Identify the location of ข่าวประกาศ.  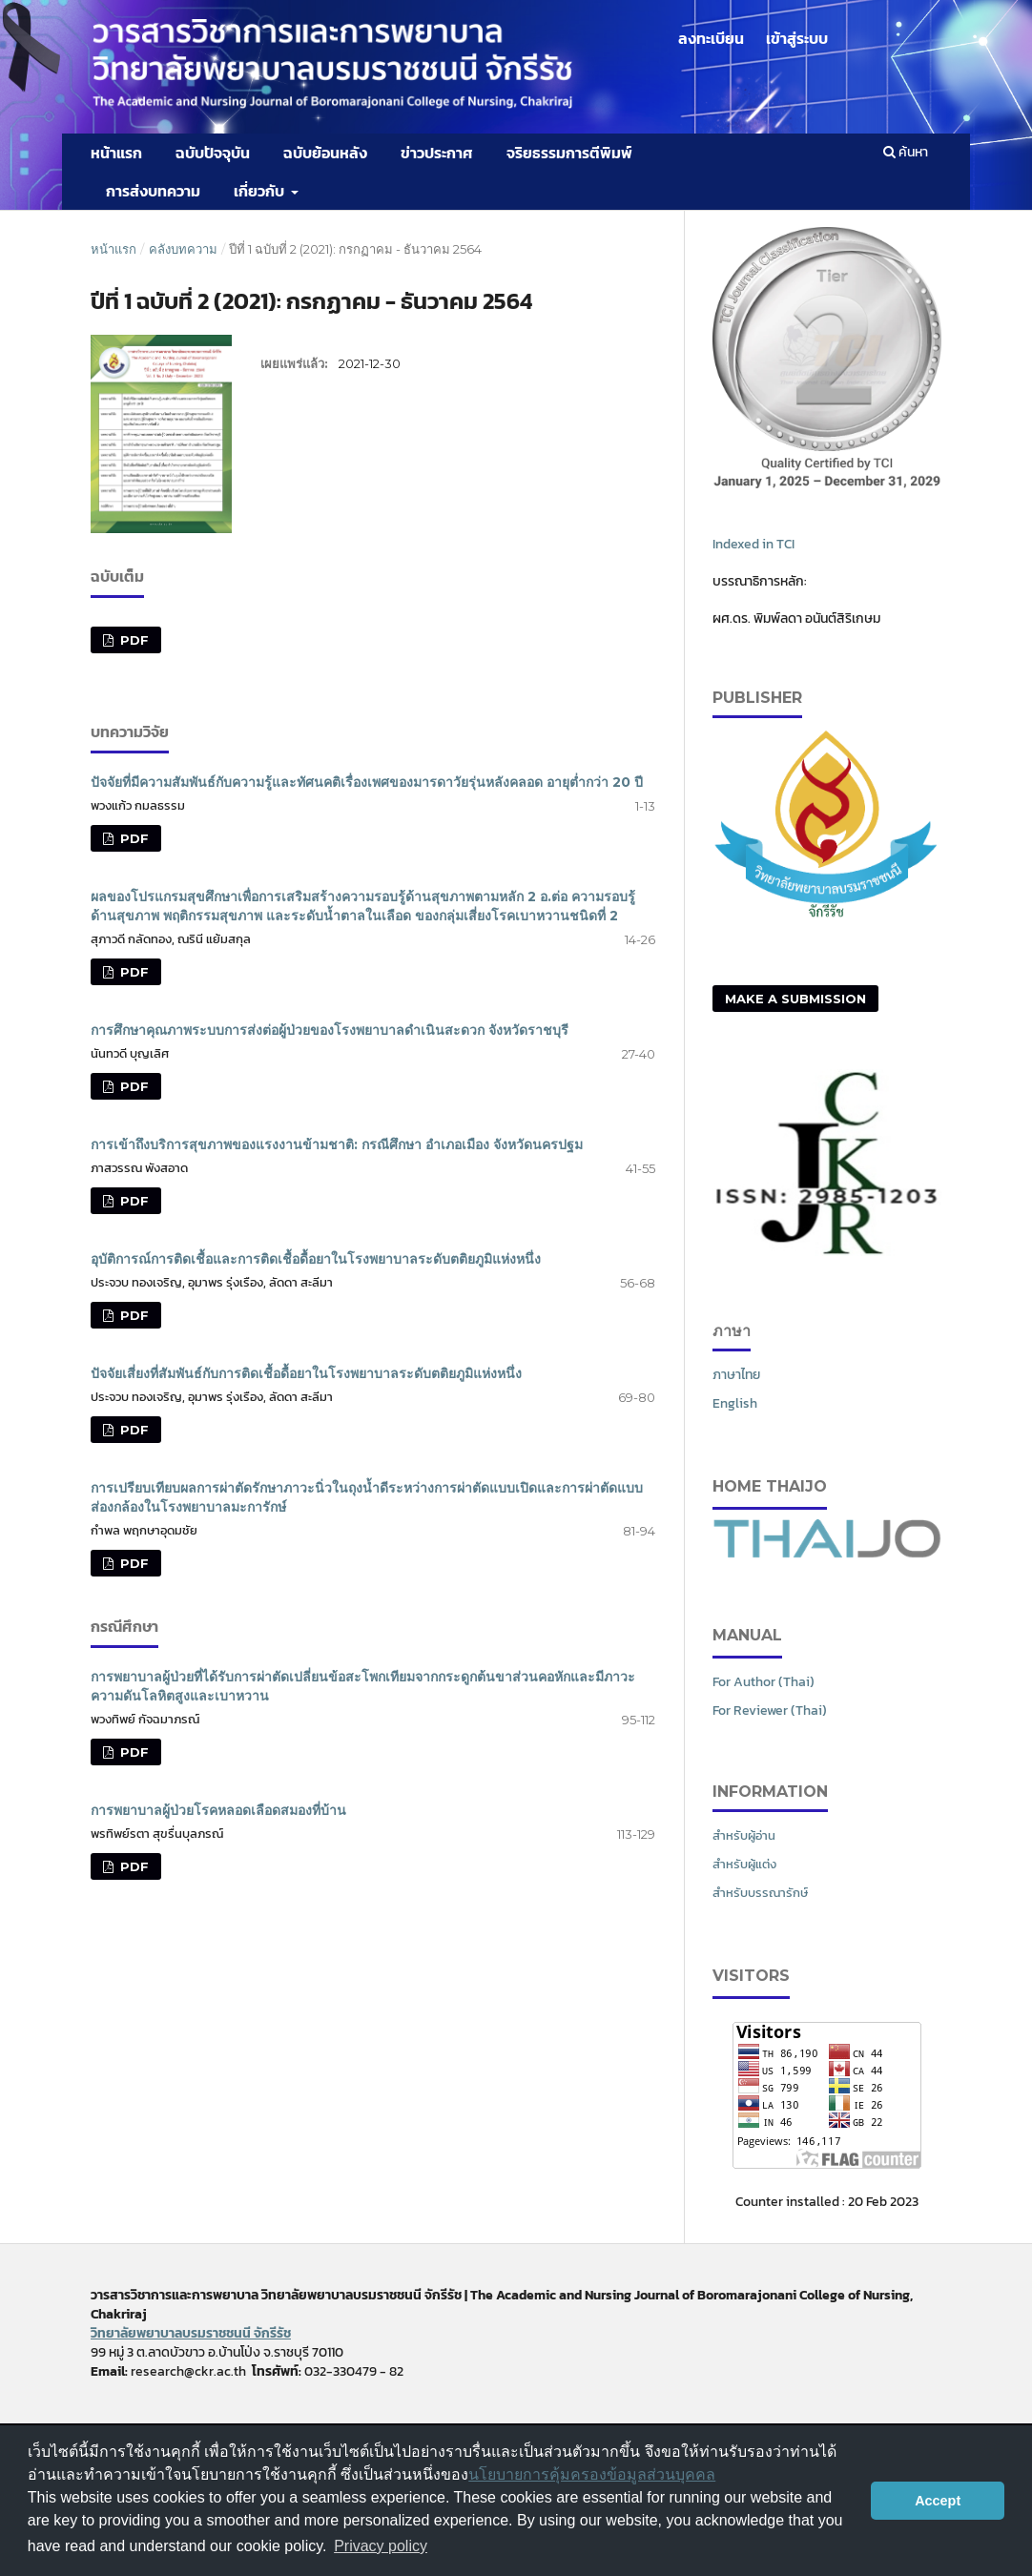
(437, 152).